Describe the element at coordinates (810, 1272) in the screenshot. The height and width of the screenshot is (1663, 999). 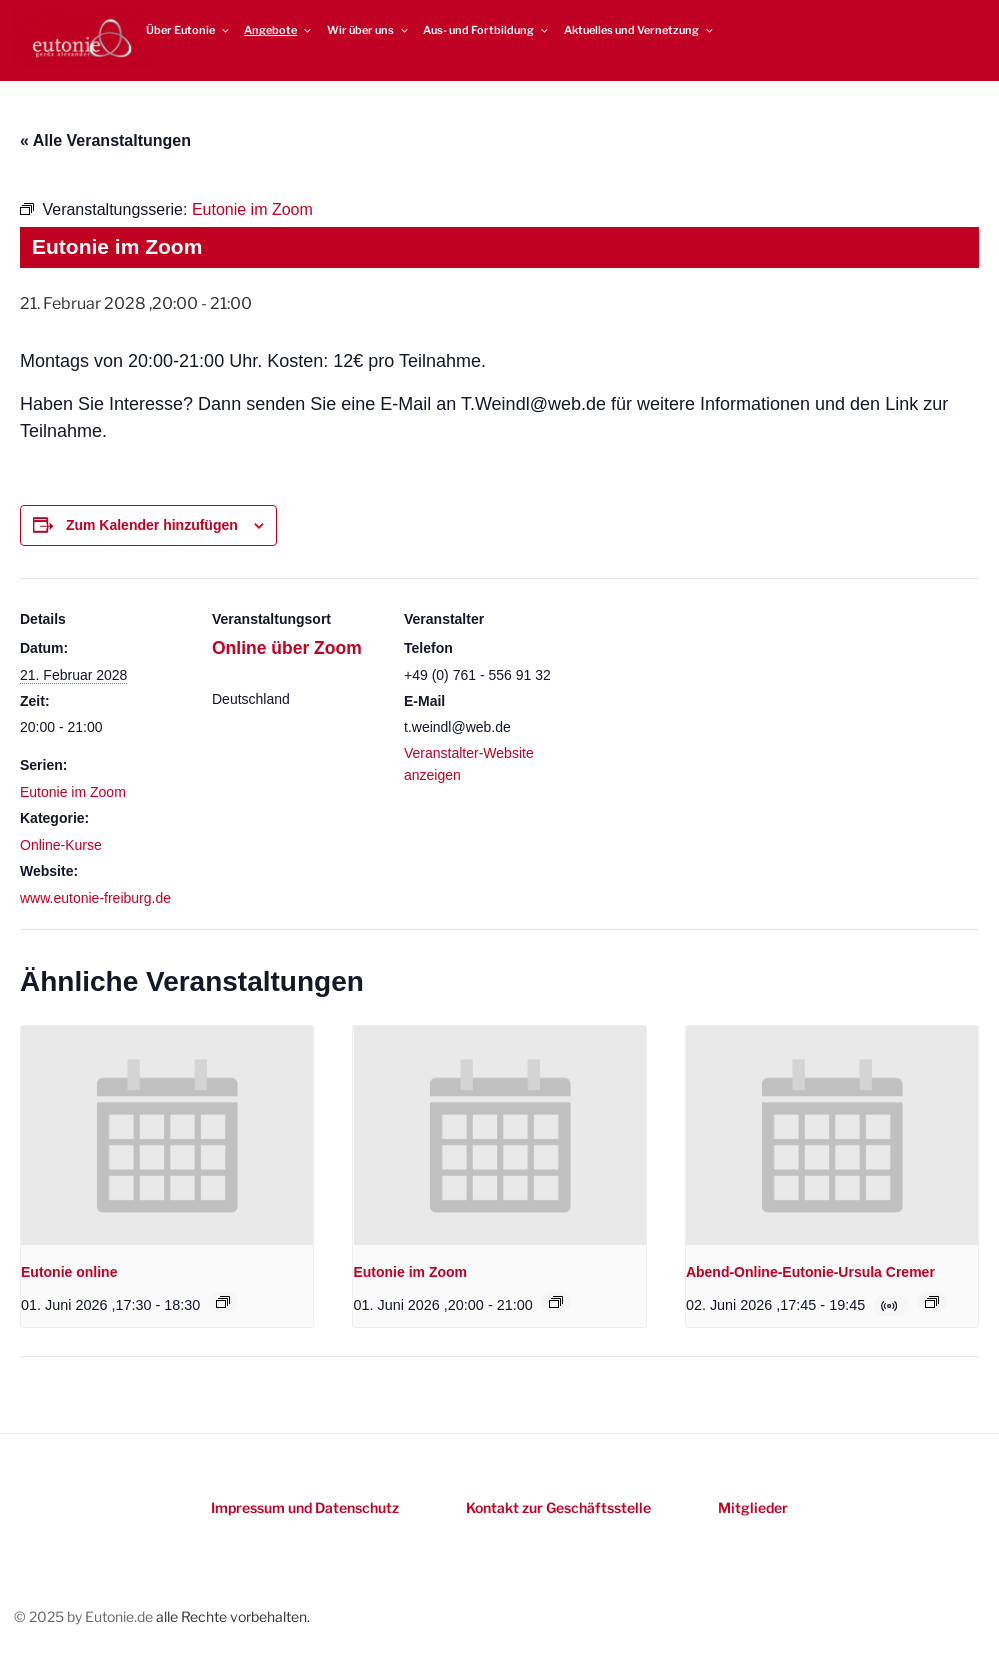
I see `Abend-Online-Eutonie-Ursula Cremer` at that location.